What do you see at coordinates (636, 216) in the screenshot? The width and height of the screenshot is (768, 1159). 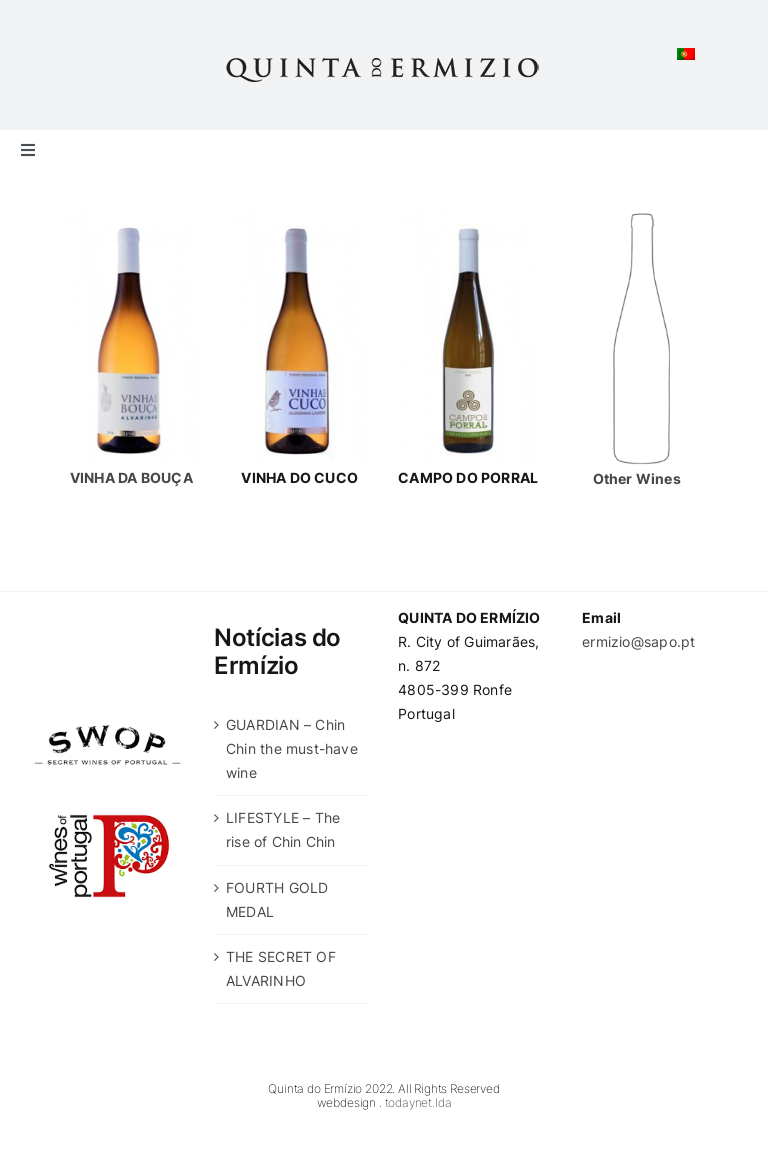 I see `[other]` at bounding box center [636, 216].